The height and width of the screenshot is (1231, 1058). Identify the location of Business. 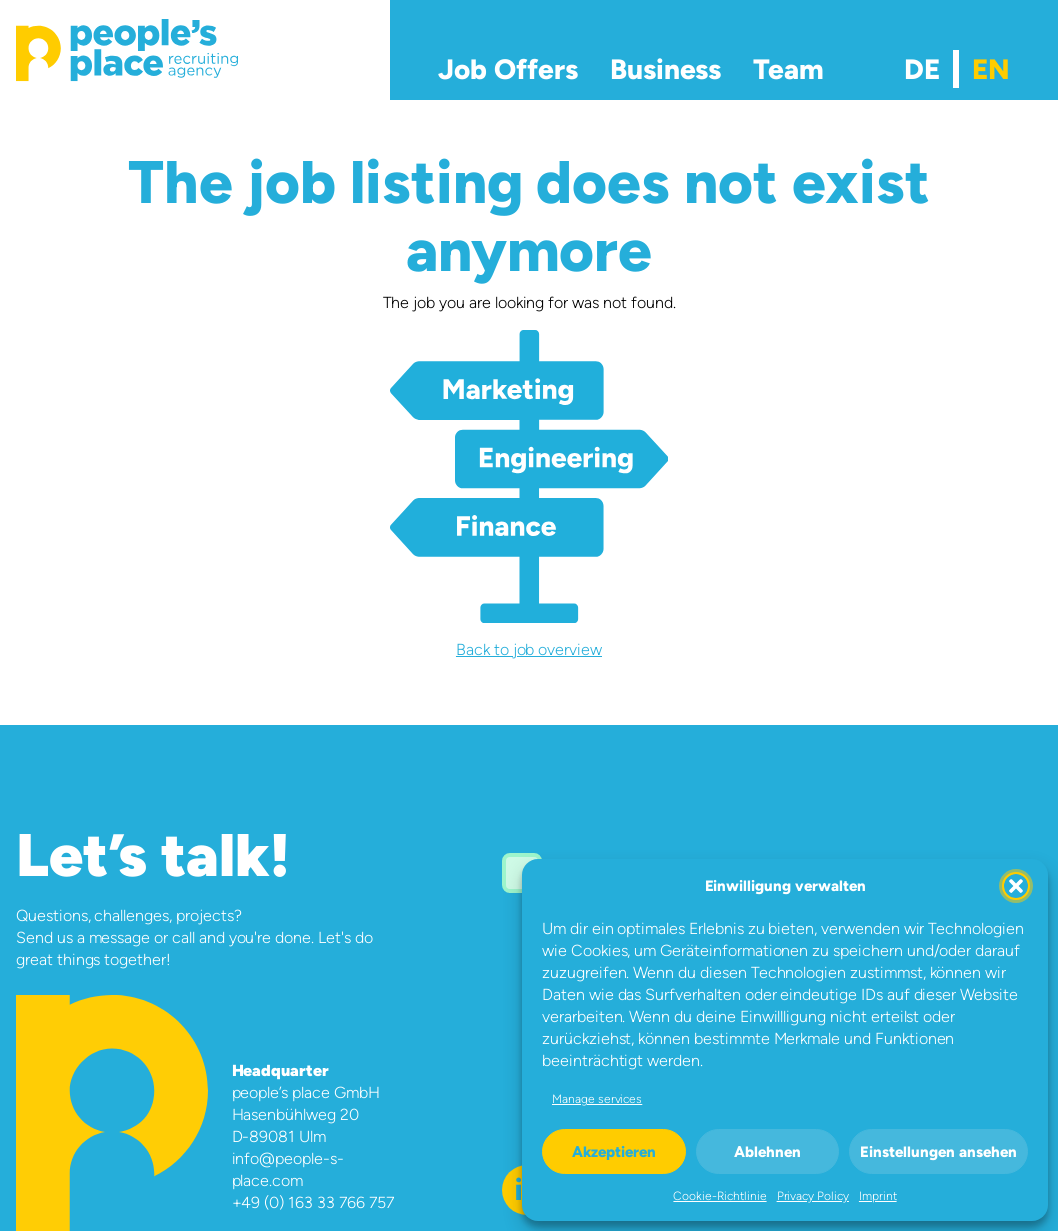
(666, 69).